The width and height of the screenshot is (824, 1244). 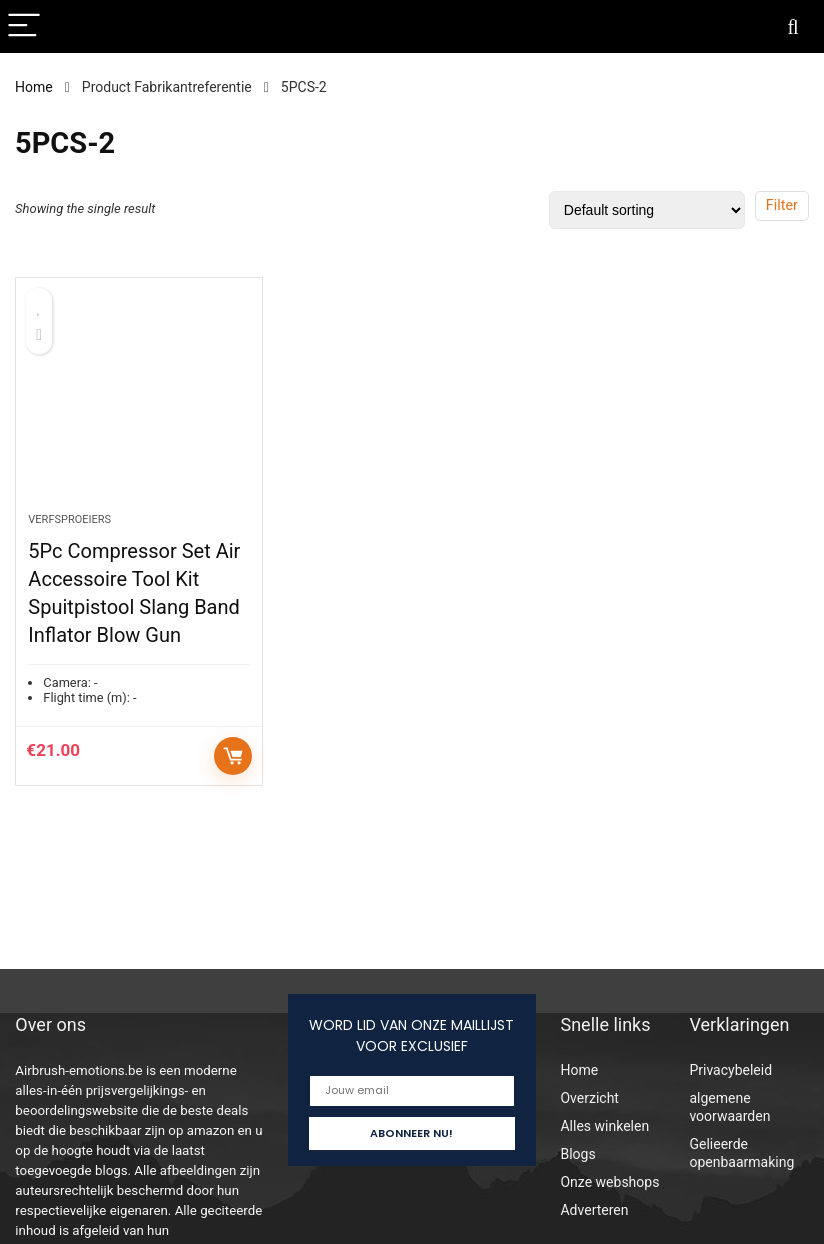 I want to click on Verfsproeiers, so click(x=69, y=519).